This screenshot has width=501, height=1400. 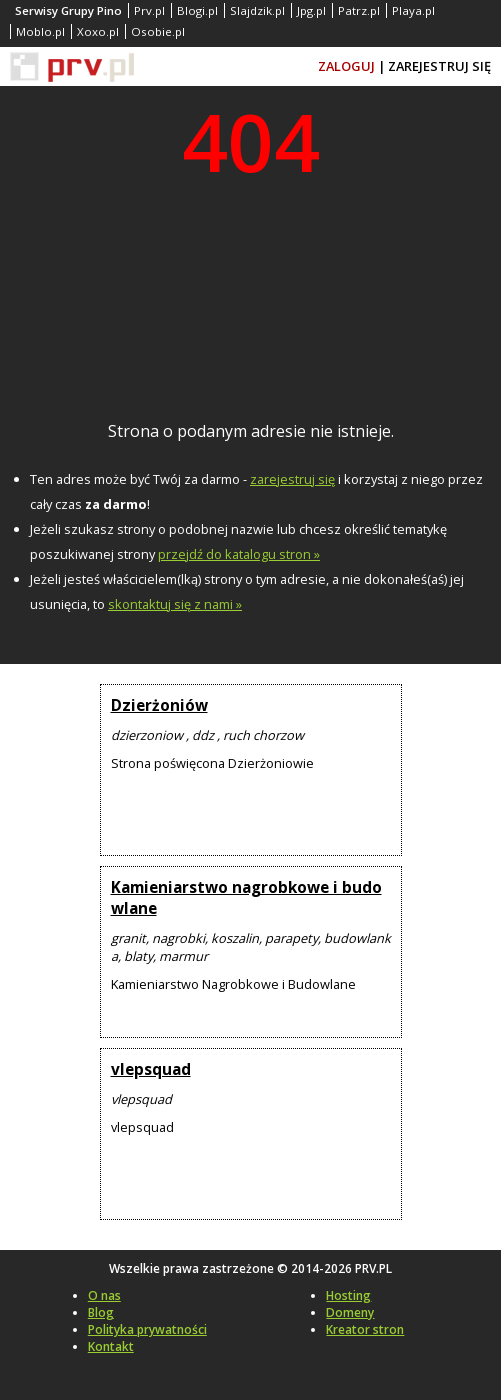 What do you see at coordinates (101, 1312) in the screenshot?
I see `Blog` at bounding box center [101, 1312].